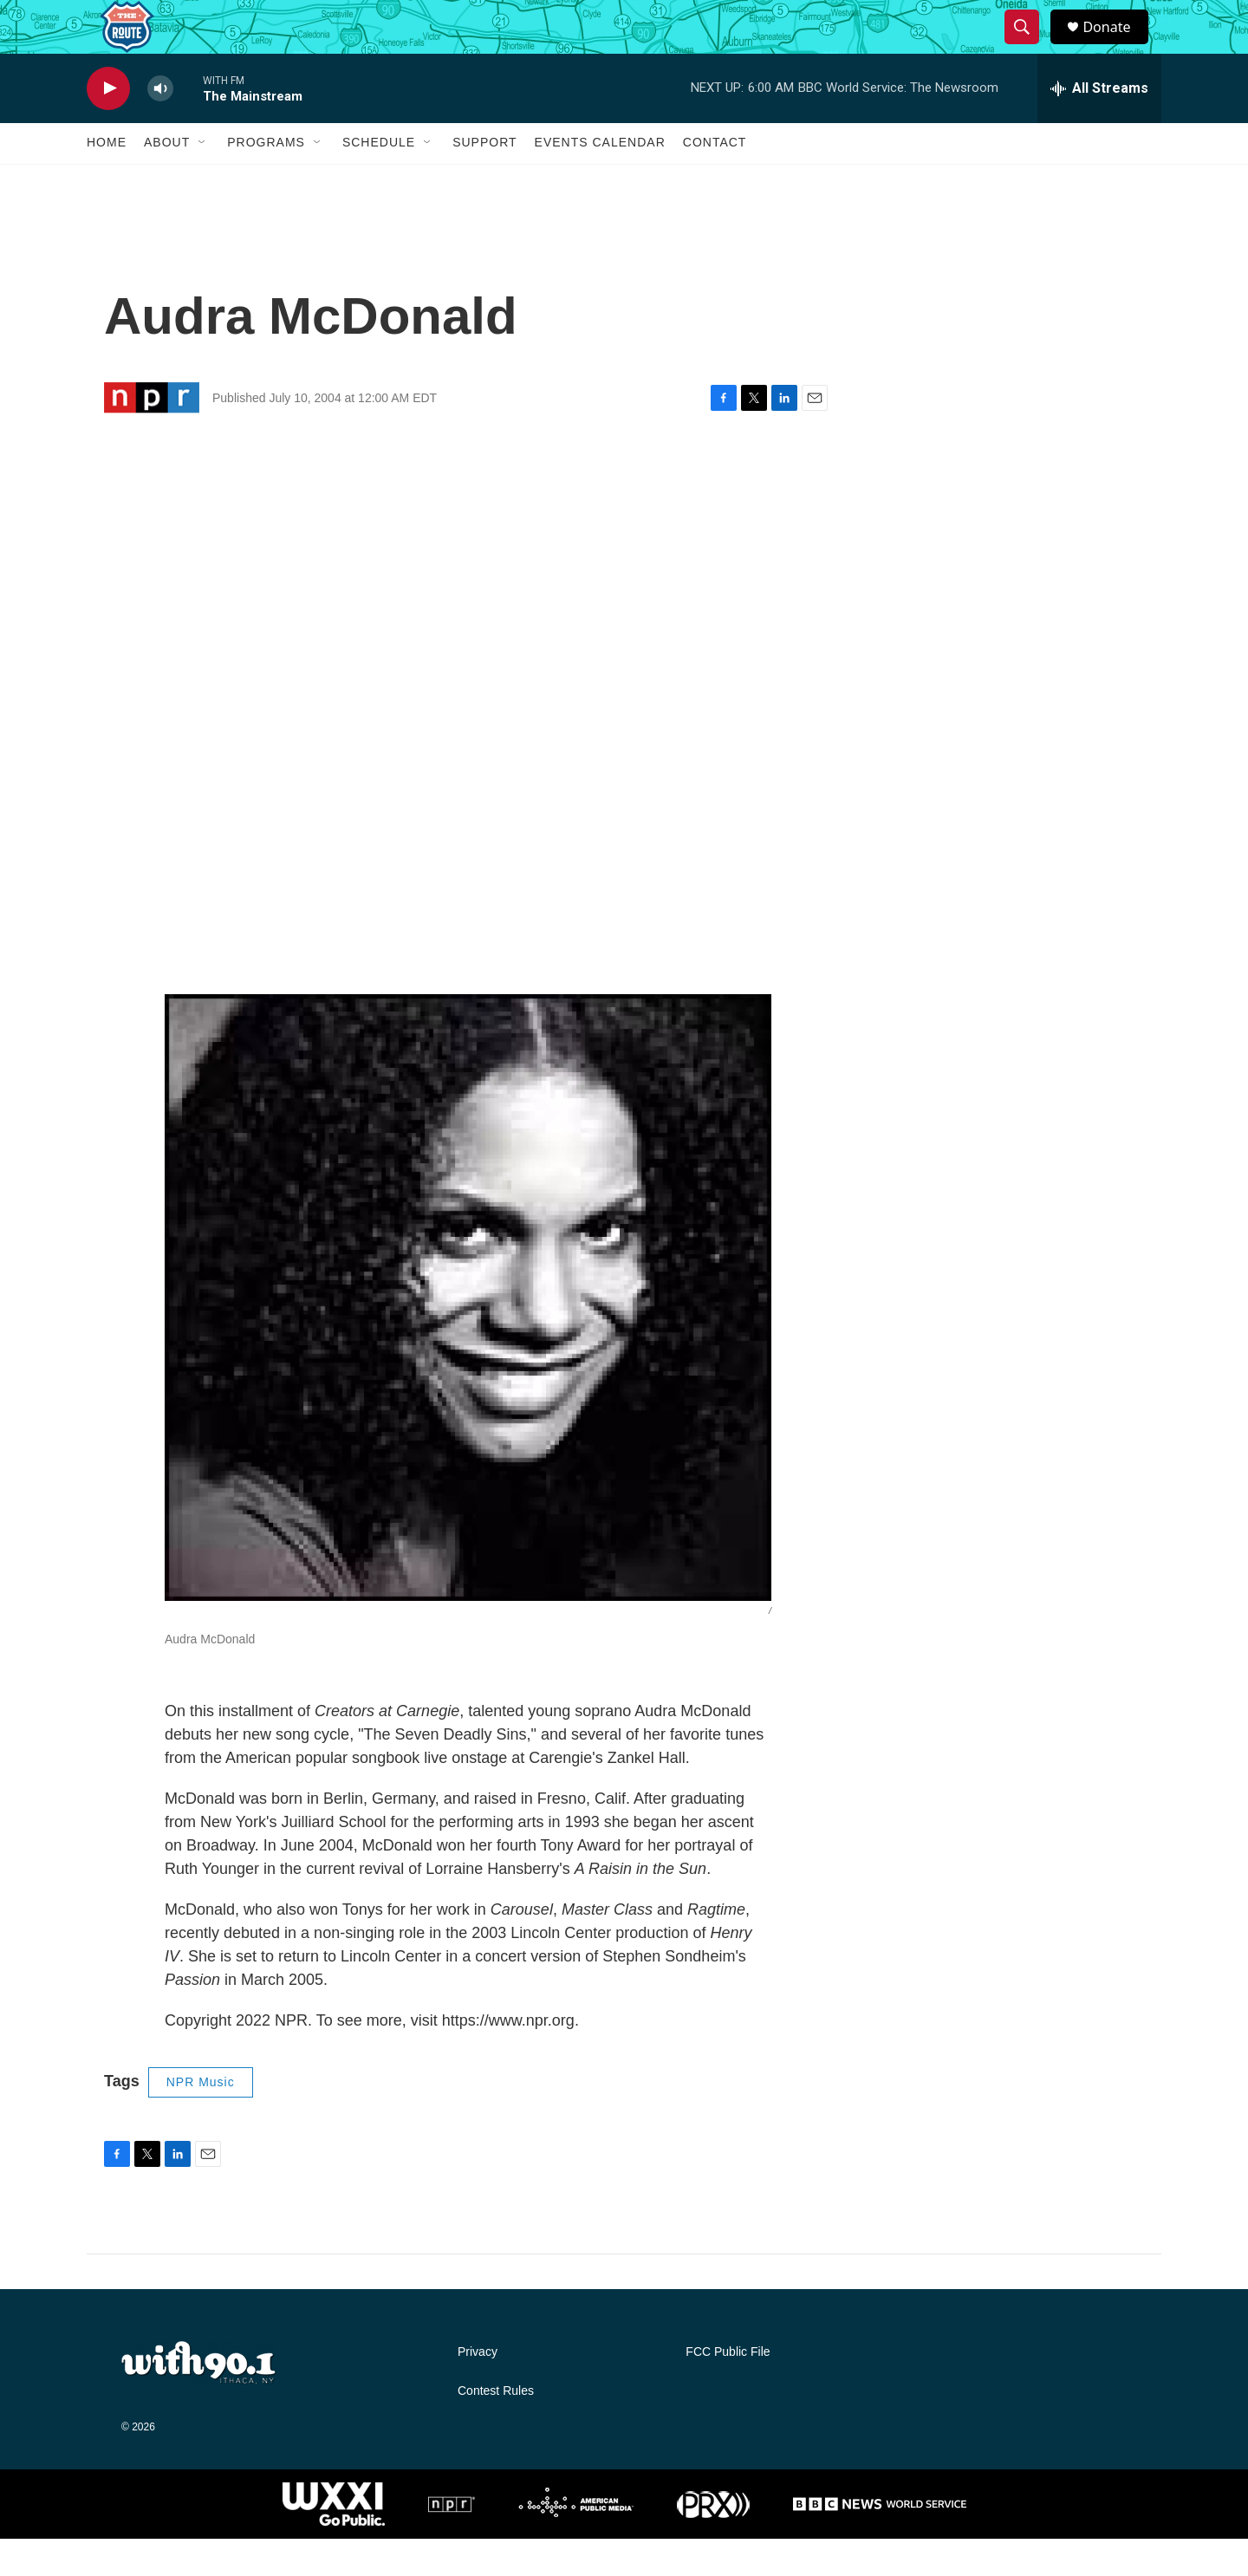  Describe the element at coordinates (496, 2428) in the screenshot. I see `Contest Rules` at that location.